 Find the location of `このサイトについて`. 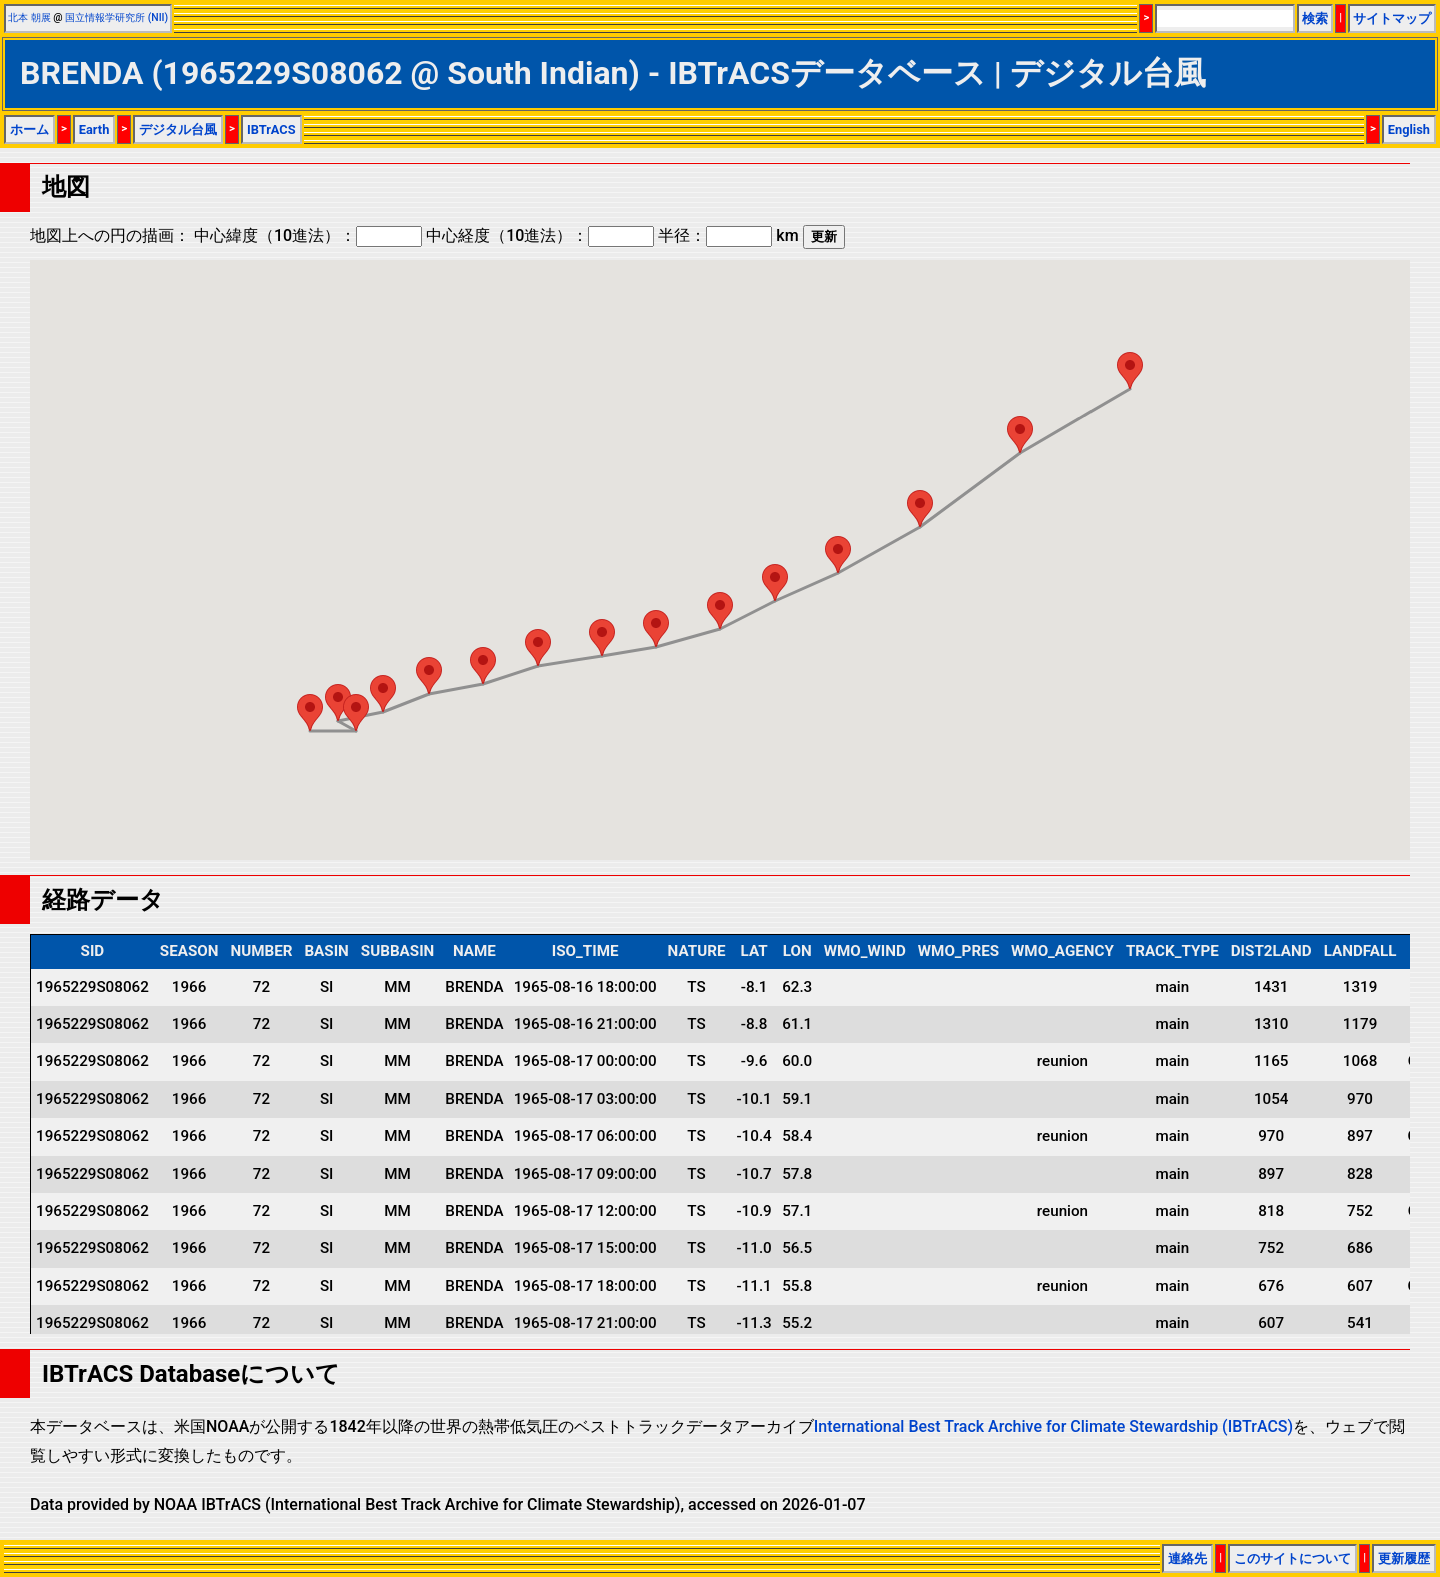

このサイトについて is located at coordinates (1292, 1558).